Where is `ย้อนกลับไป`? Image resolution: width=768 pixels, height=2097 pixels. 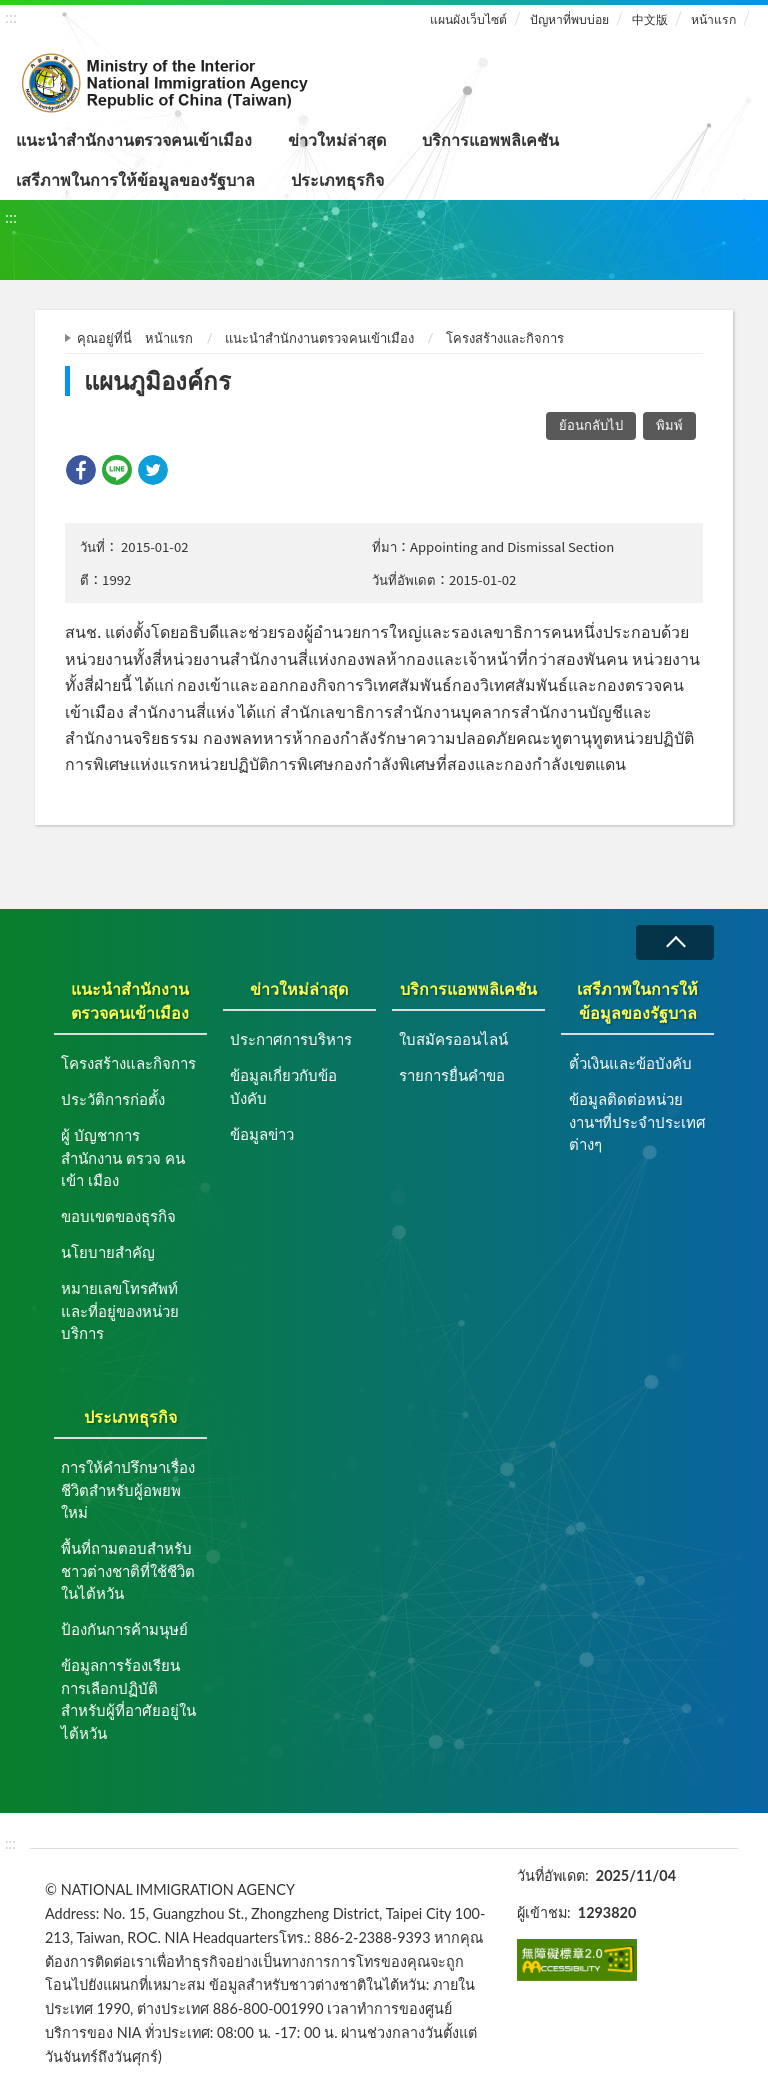 ย้อนกลับไป is located at coordinates (591, 425).